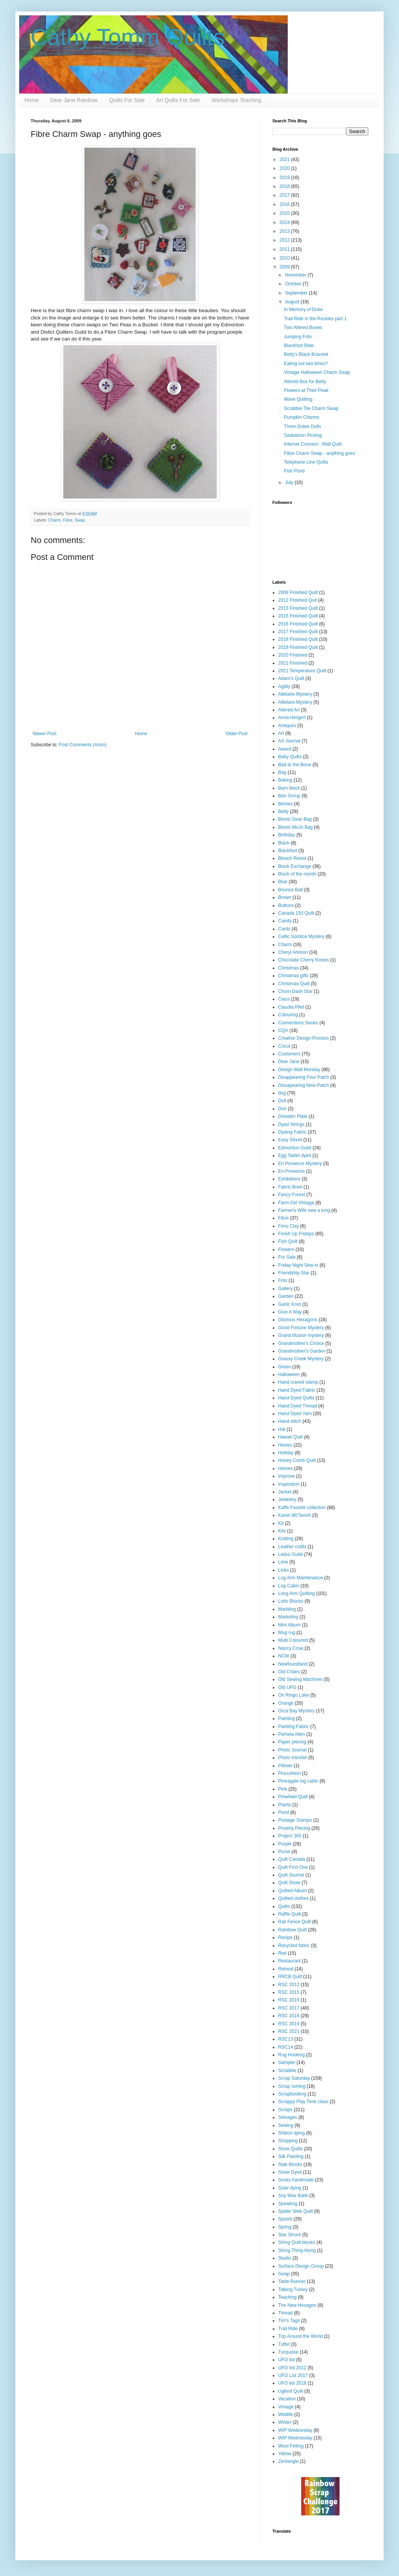 This screenshot has height=2576, width=399. What do you see at coordinates (291, 2281) in the screenshot?
I see `Table Runner` at bounding box center [291, 2281].